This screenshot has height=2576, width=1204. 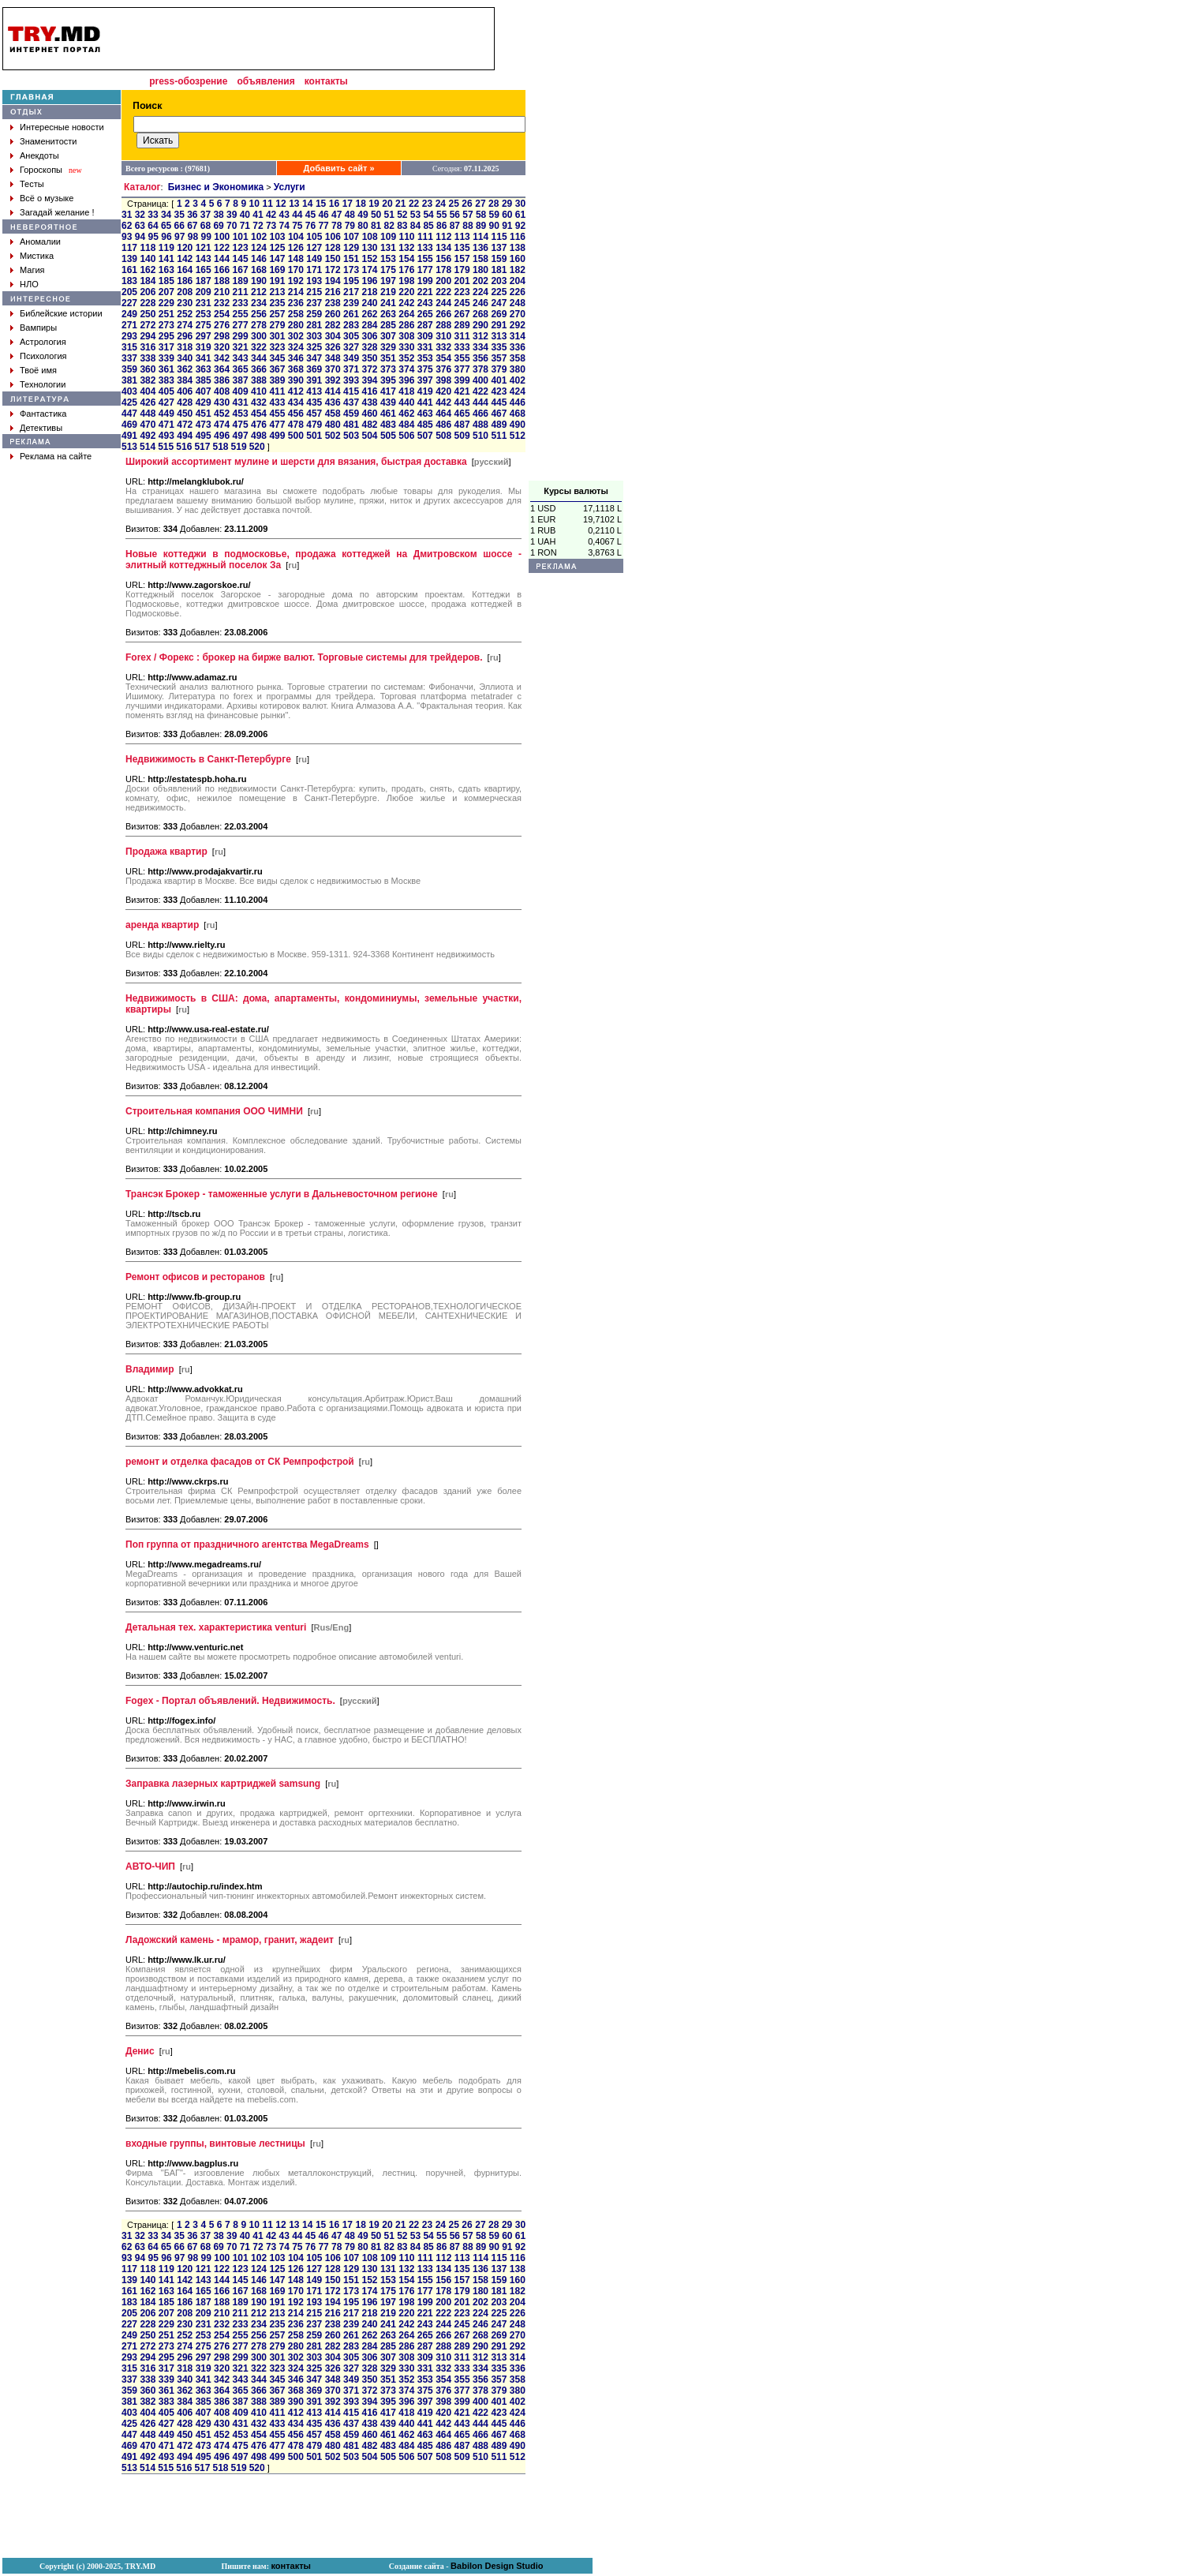 What do you see at coordinates (314, 269) in the screenshot?
I see `171` at bounding box center [314, 269].